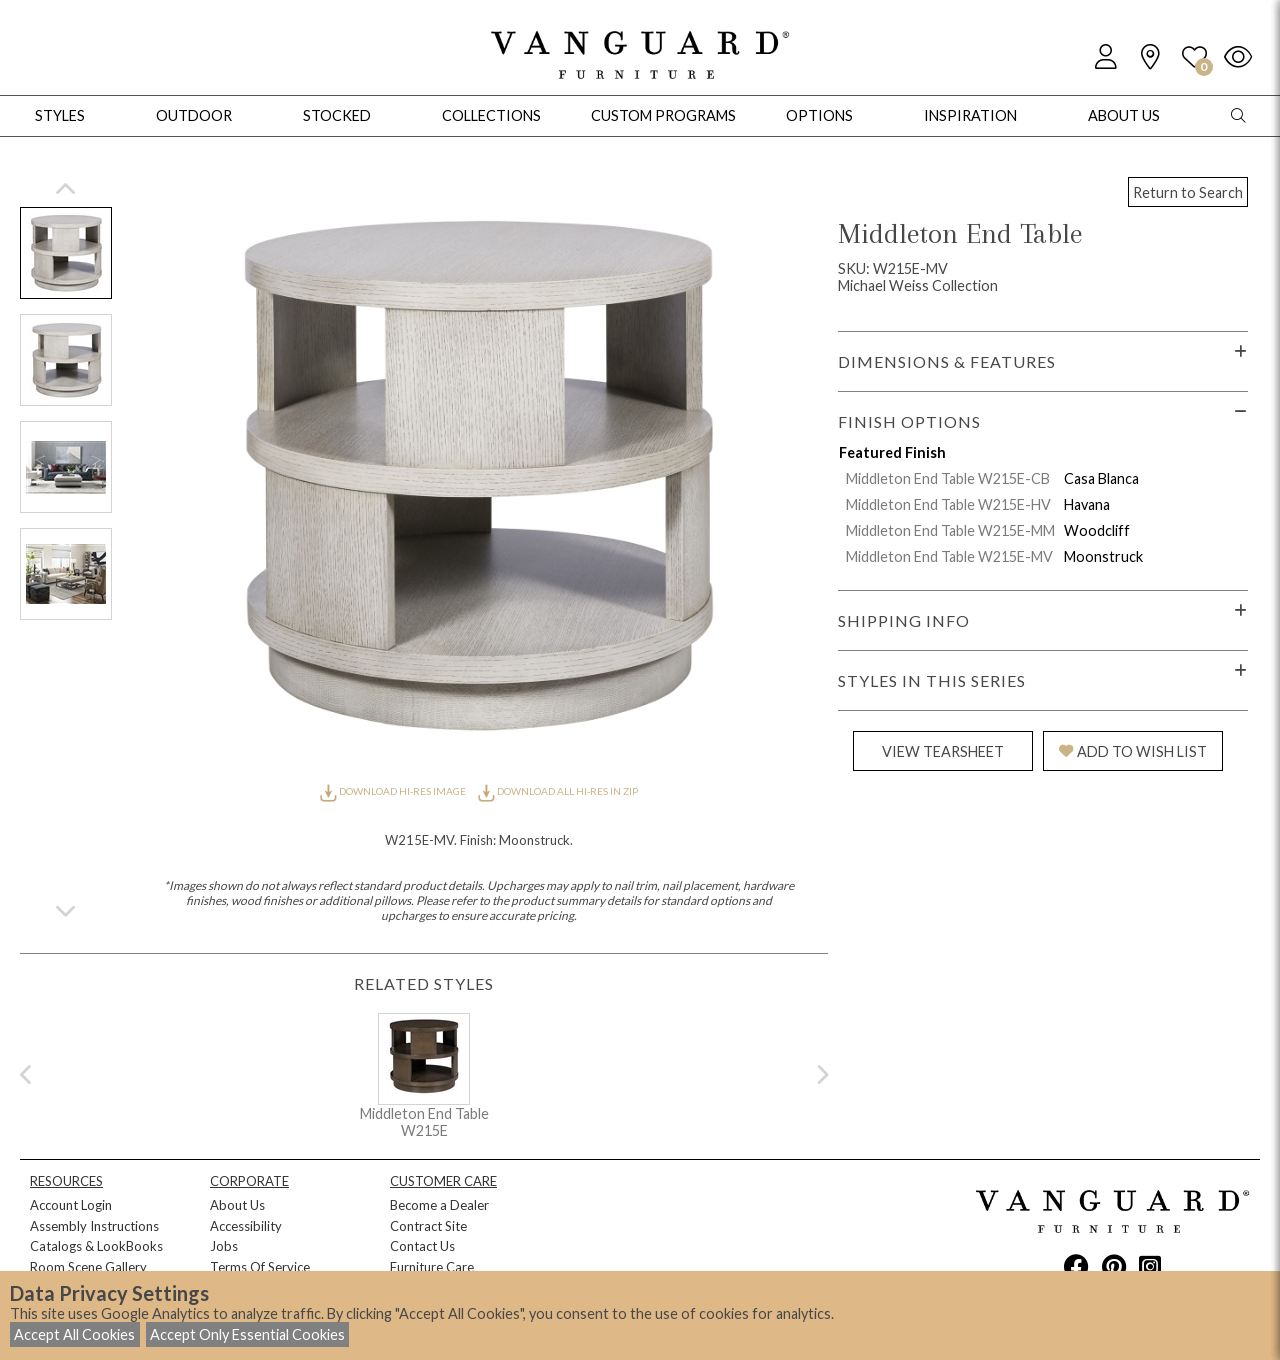  What do you see at coordinates (88, 1267) in the screenshot?
I see `Room Scene Gallery` at bounding box center [88, 1267].